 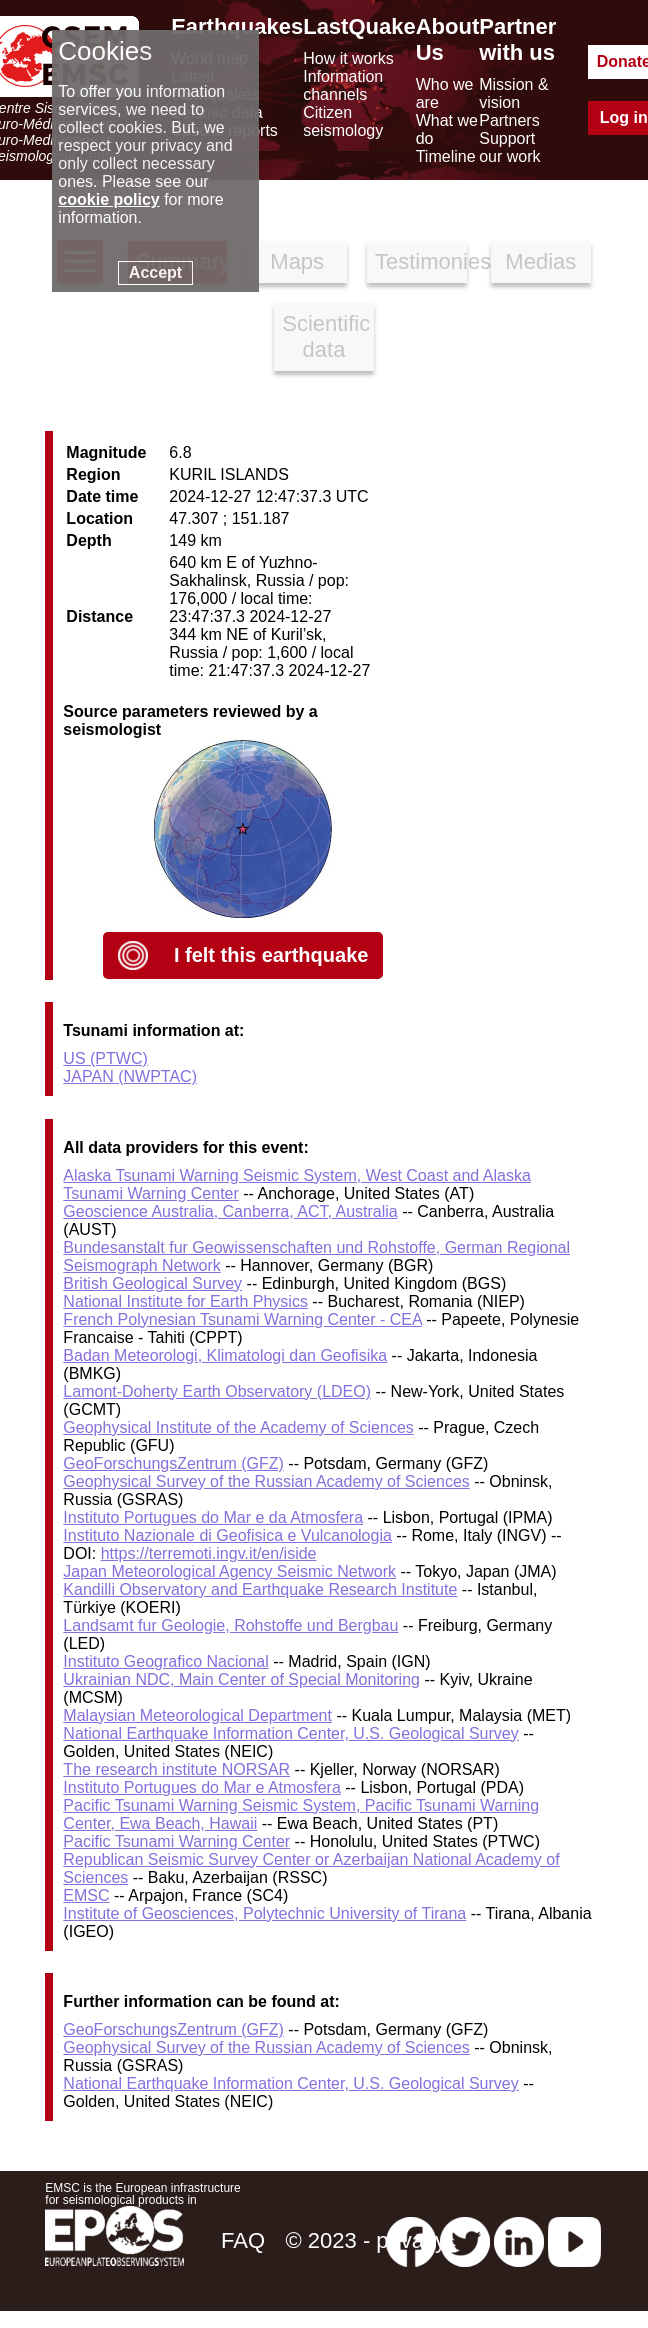 I want to click on National Earthquake Information Center, U.S. Geological Survey, so click(x=290, y=1733).